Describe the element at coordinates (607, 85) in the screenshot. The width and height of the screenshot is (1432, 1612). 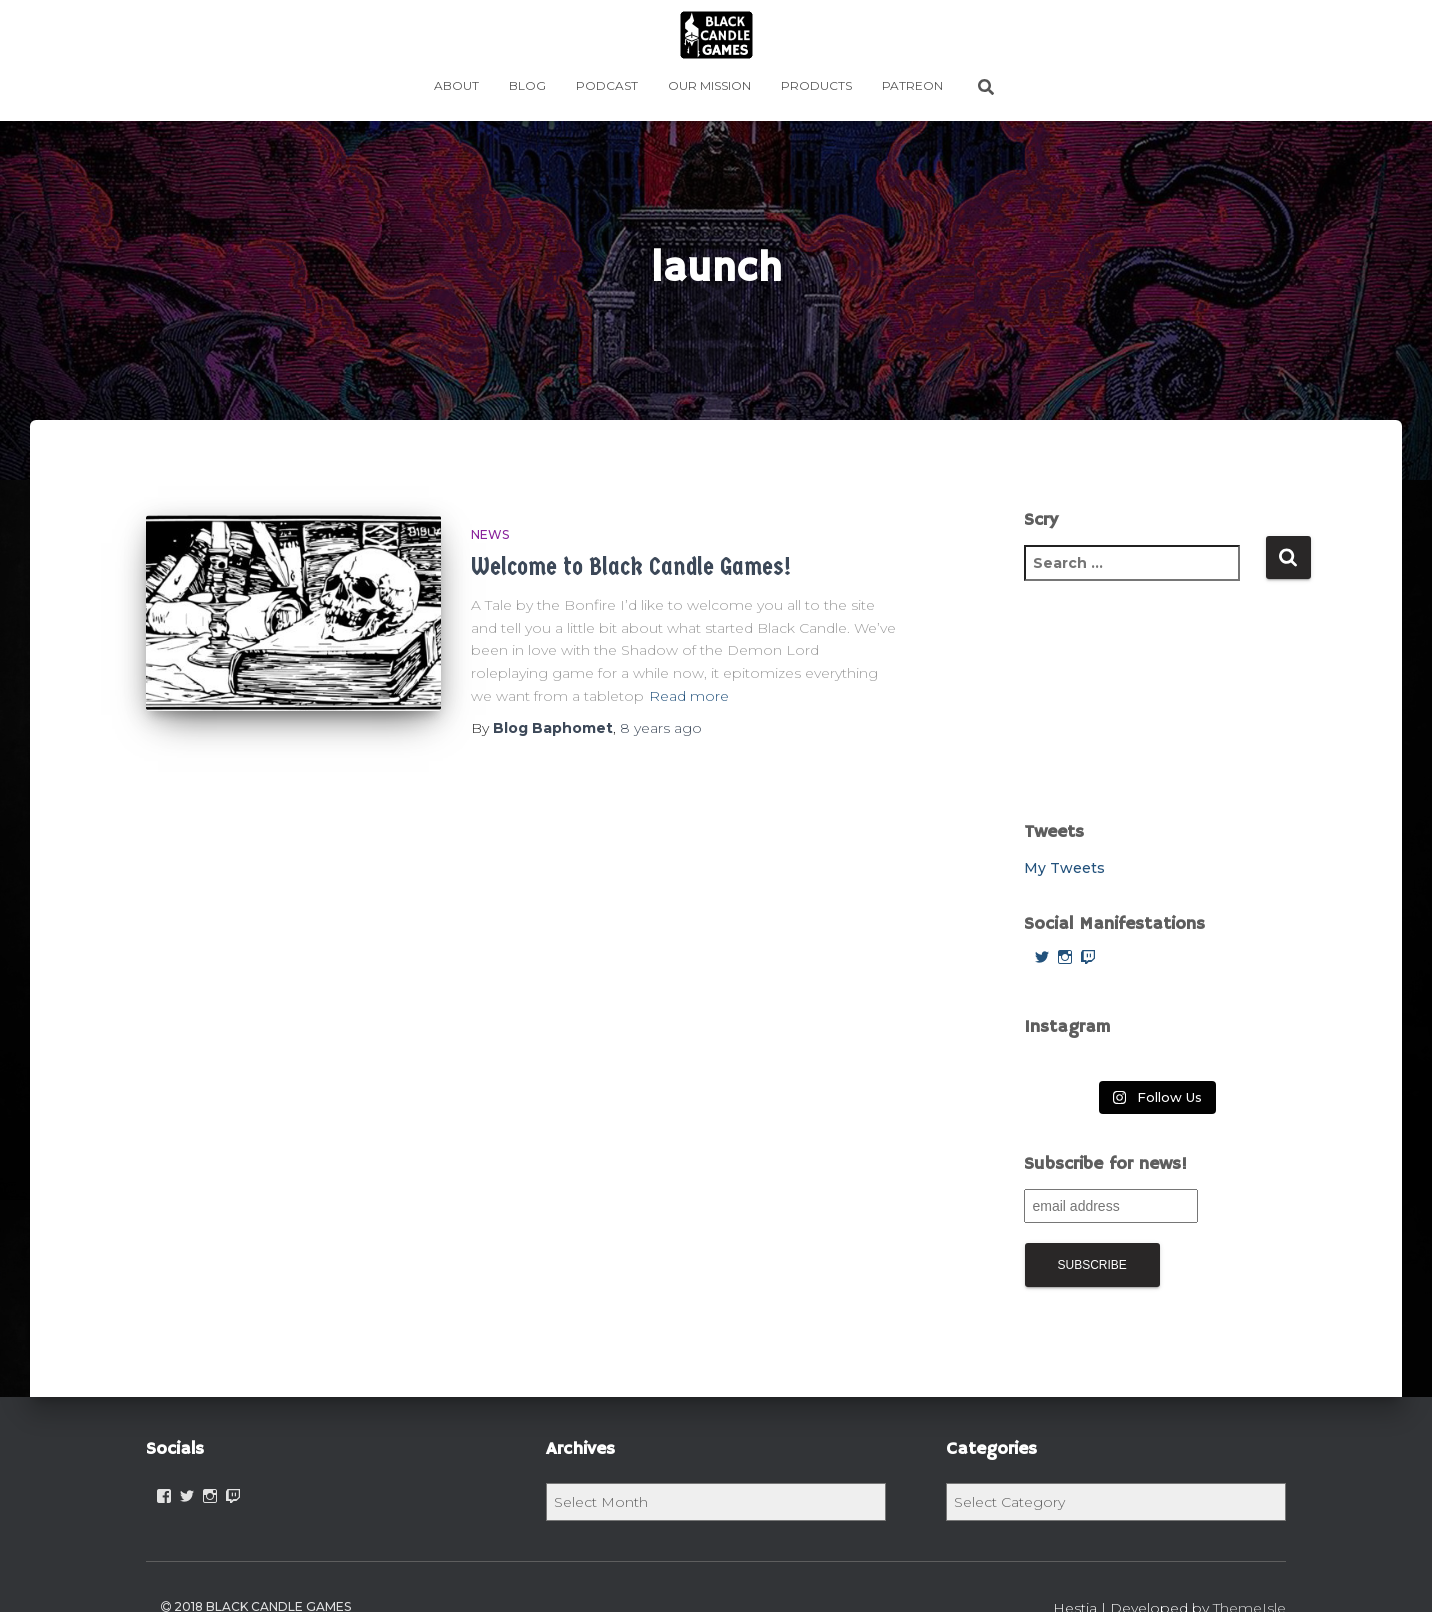
I see `Podcast` at that location.